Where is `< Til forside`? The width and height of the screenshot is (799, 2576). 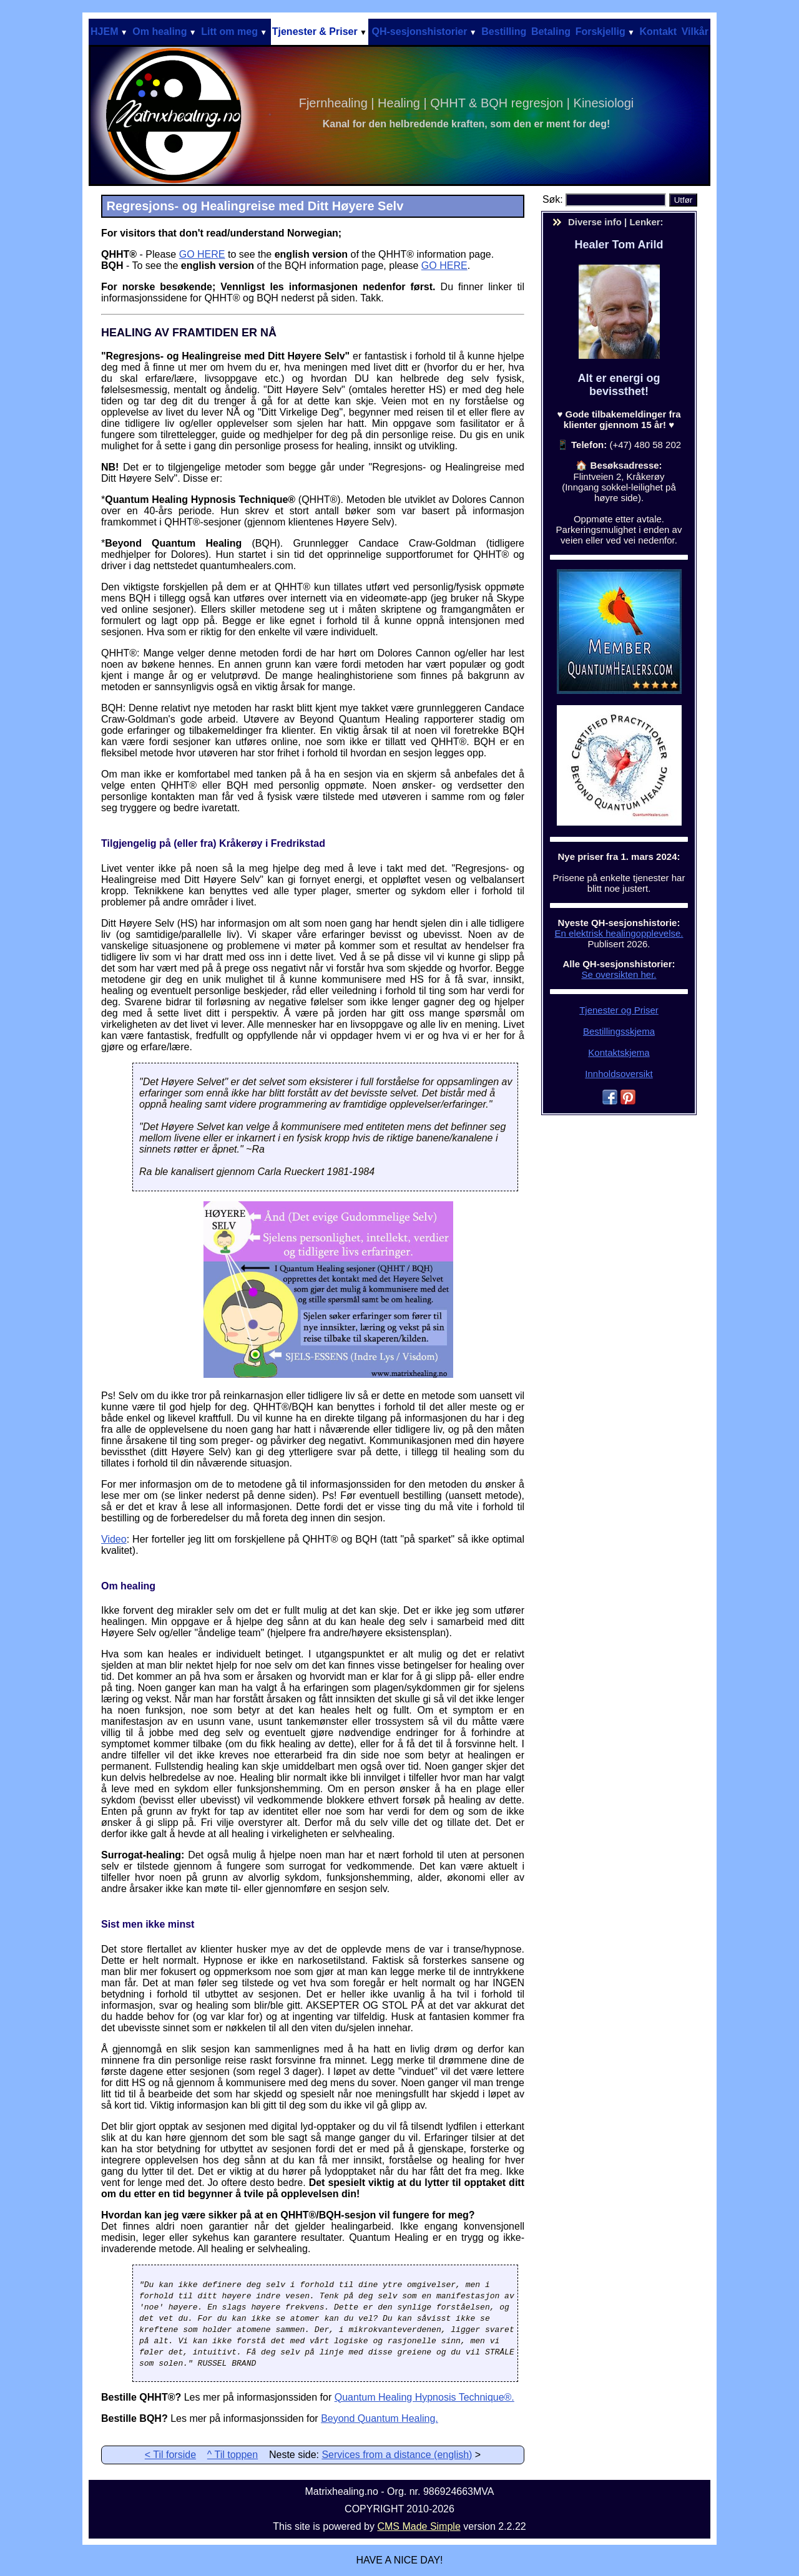 < Til forside is located at coordinates (170, 2454).